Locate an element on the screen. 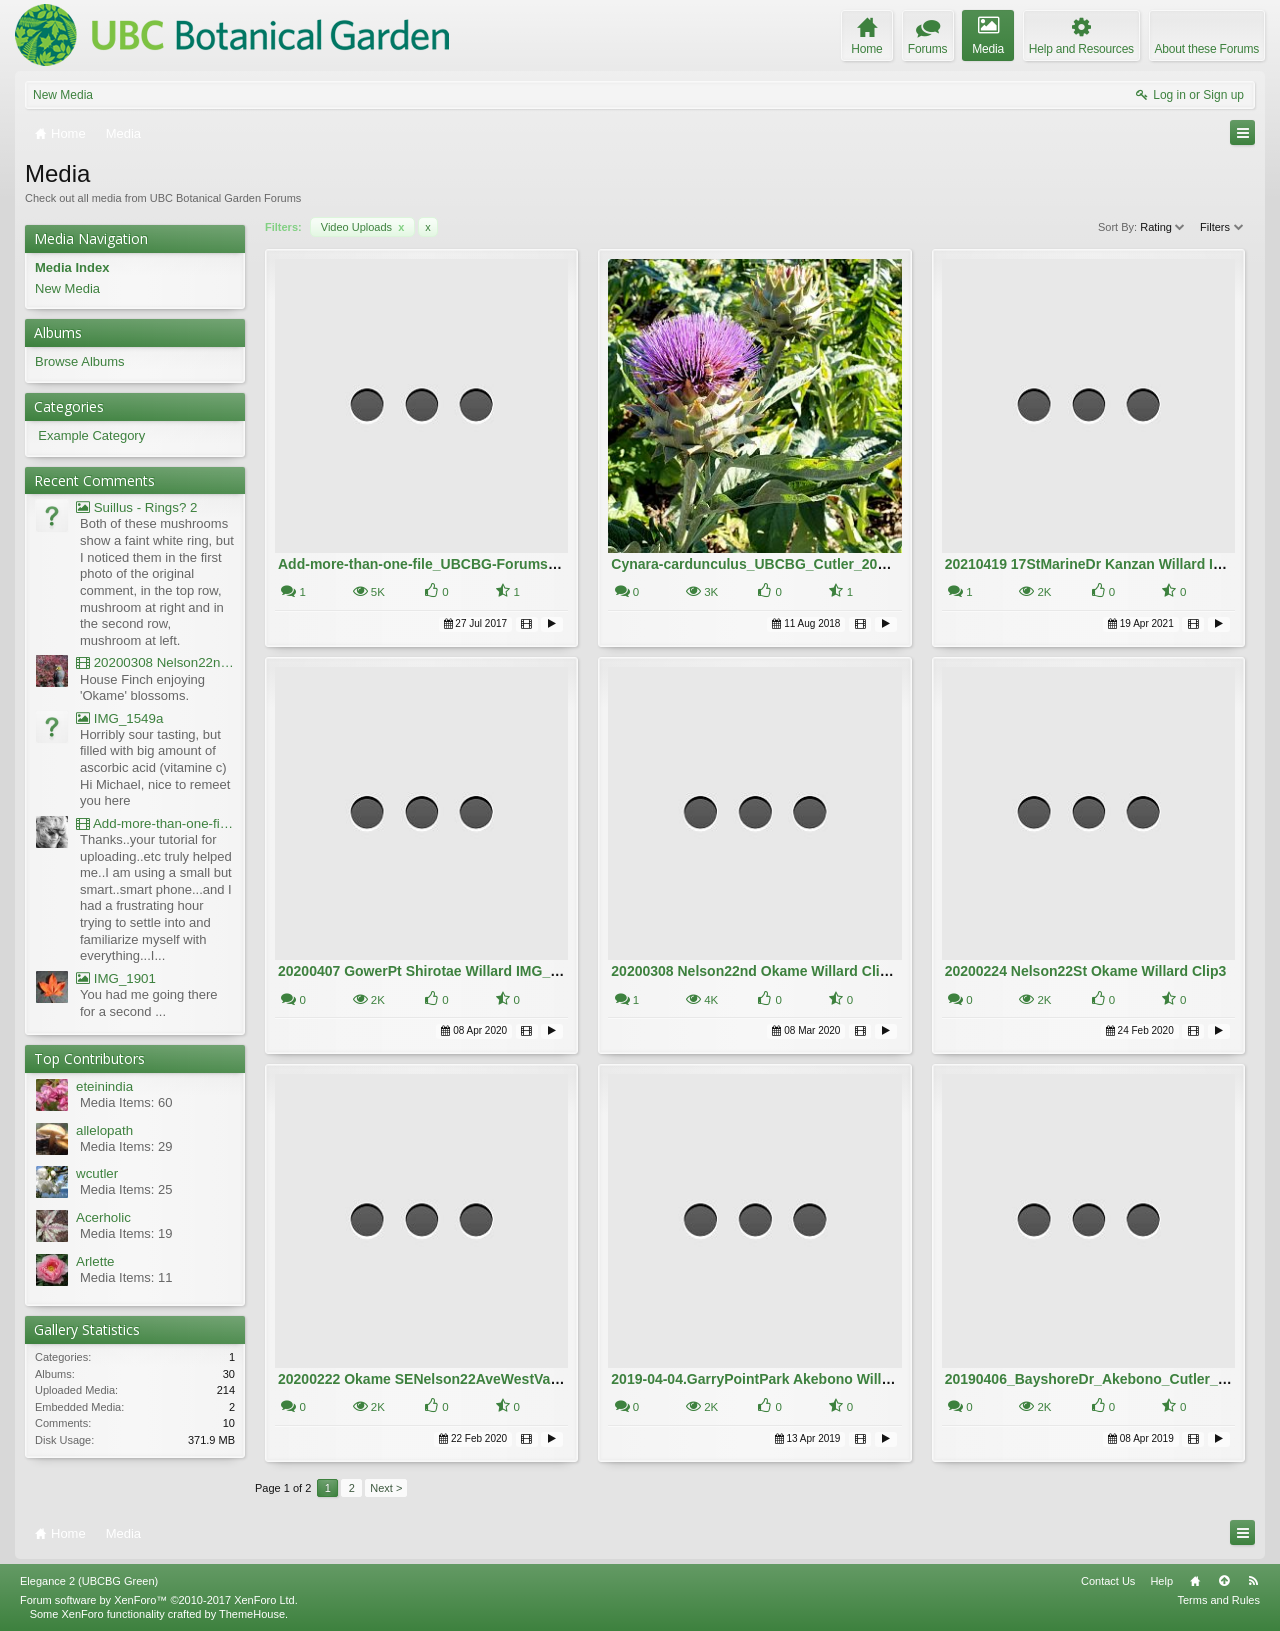 Image resolution: width=1280 pixels, height=1631 pixels. RSS is located at coordinates (1253, 1581).